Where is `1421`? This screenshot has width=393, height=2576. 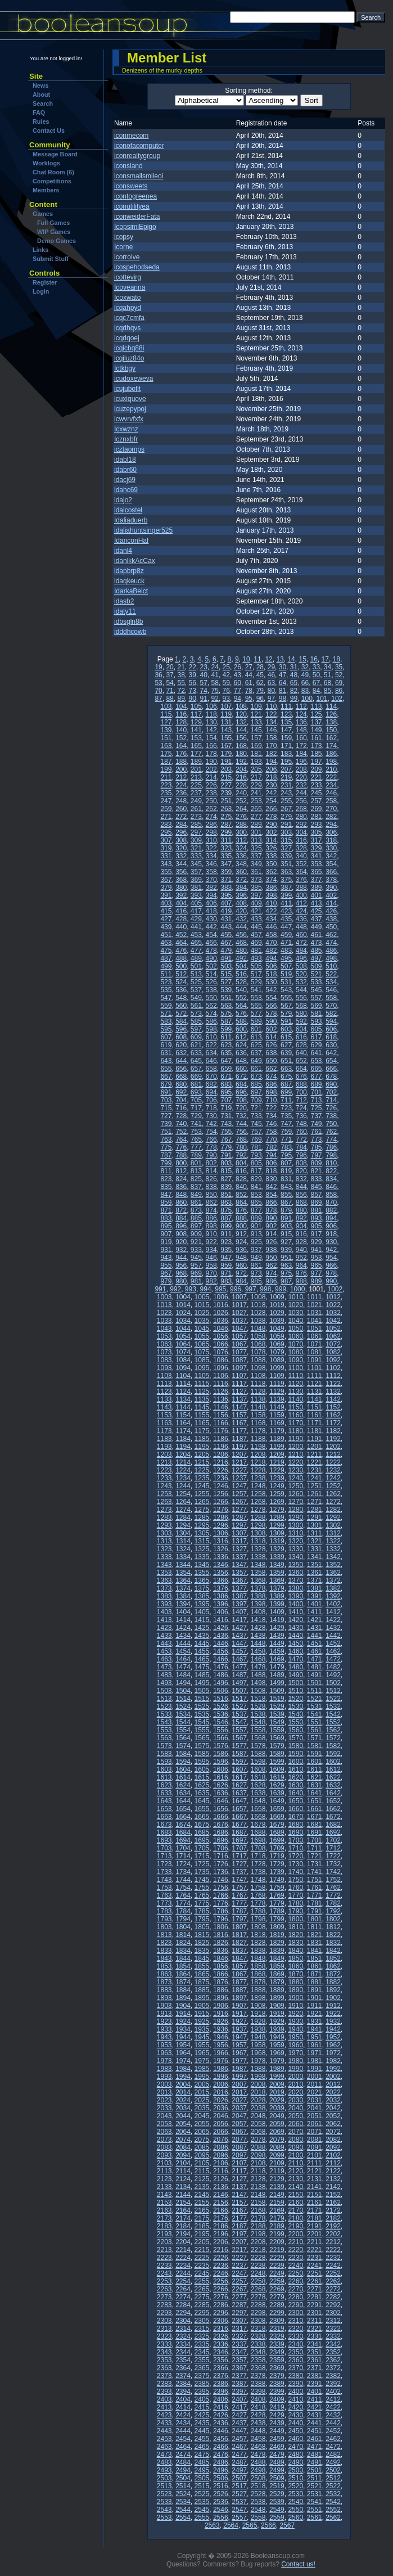 1421 is located at coordinates (314, 1620).